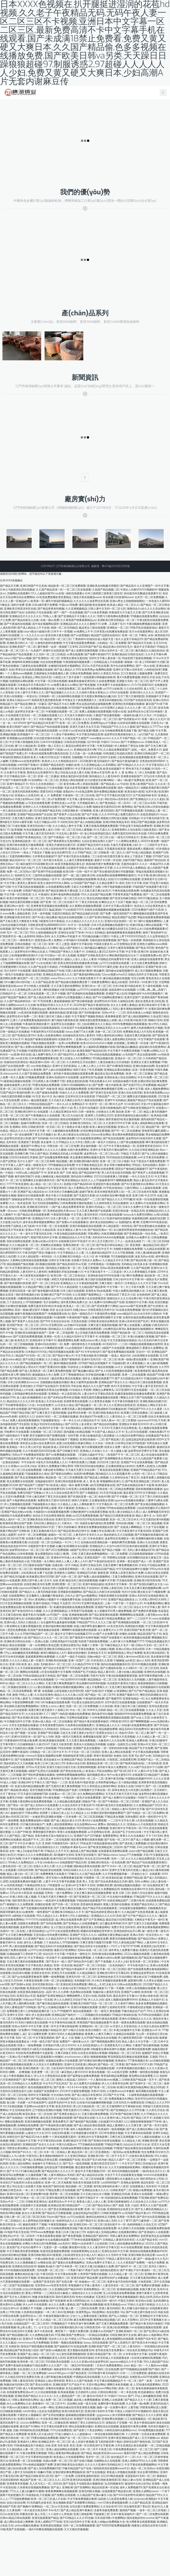  Describe the element at coordinates (125, 1131) in the screenshot. I see `国产91一区二区在线播放` at that location.